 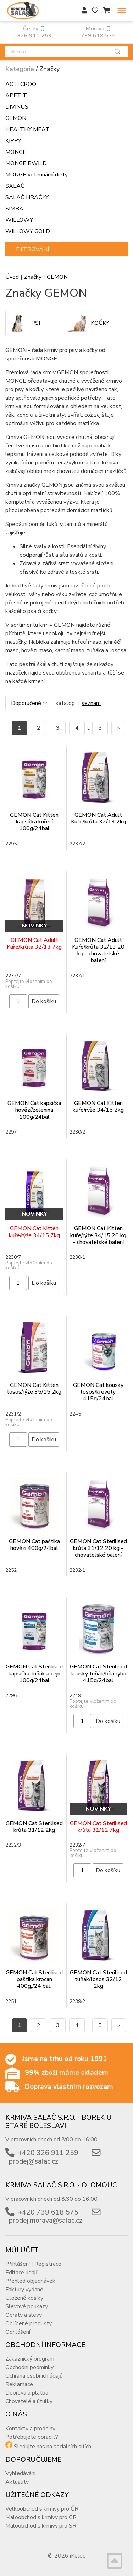 What do you see at coordinates (36, 175) in the screenshot?
I see `MONGE veterinární diety` at bounding box center [36, 175].